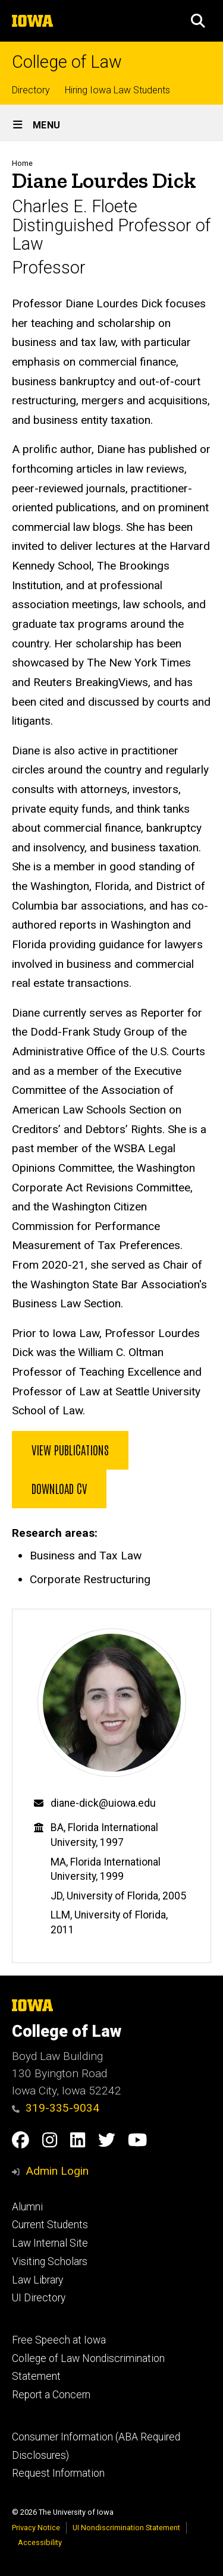  Describe the element at coordinates (103, 1803) in the screenshot. I see `diane-dick@uiowa.edu` at that location.